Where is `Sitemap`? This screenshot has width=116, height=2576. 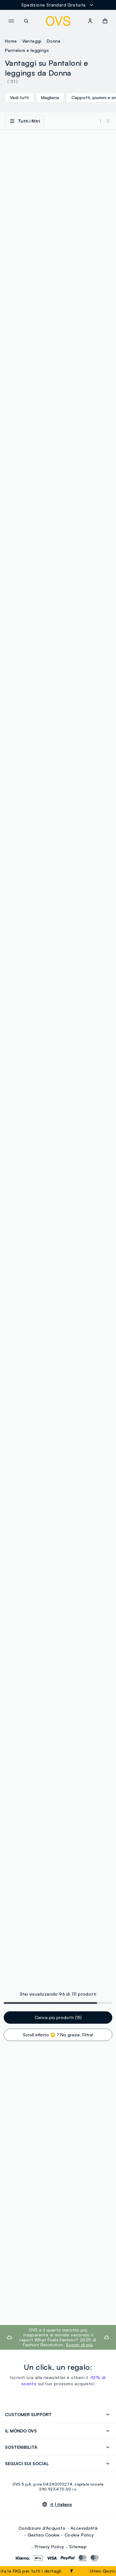
Sitemap is located at coordinates (78, 2546).